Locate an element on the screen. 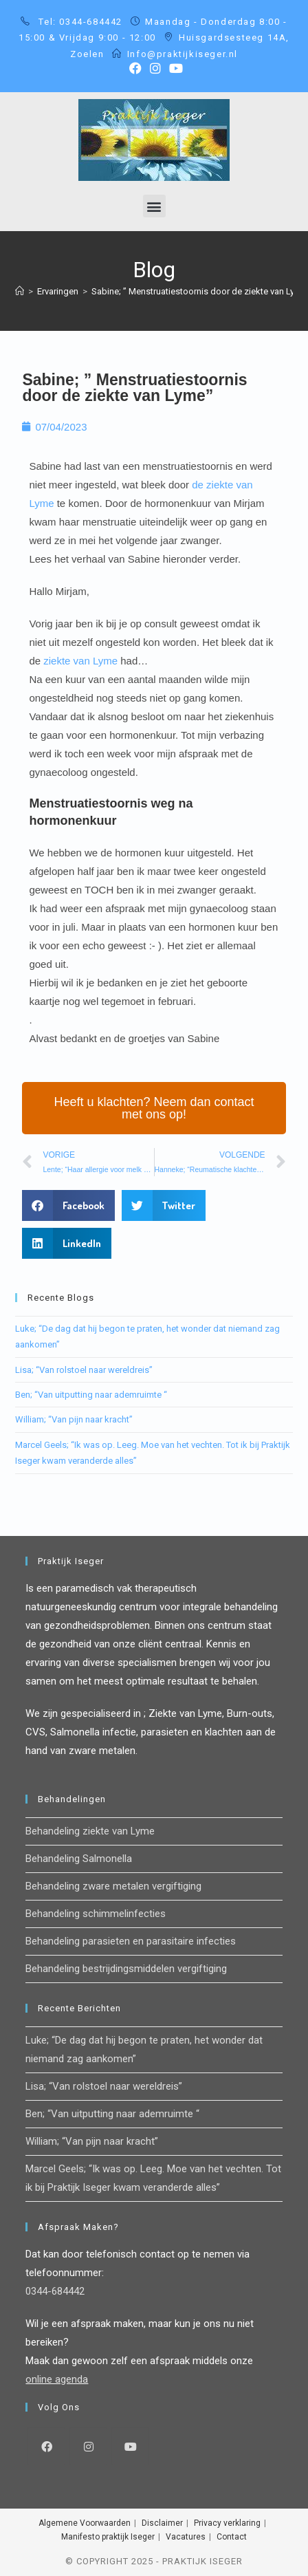 The image size is (308, 2576). Behandeling zware metalen vergiftiging is located at coordinates (113, 1886).